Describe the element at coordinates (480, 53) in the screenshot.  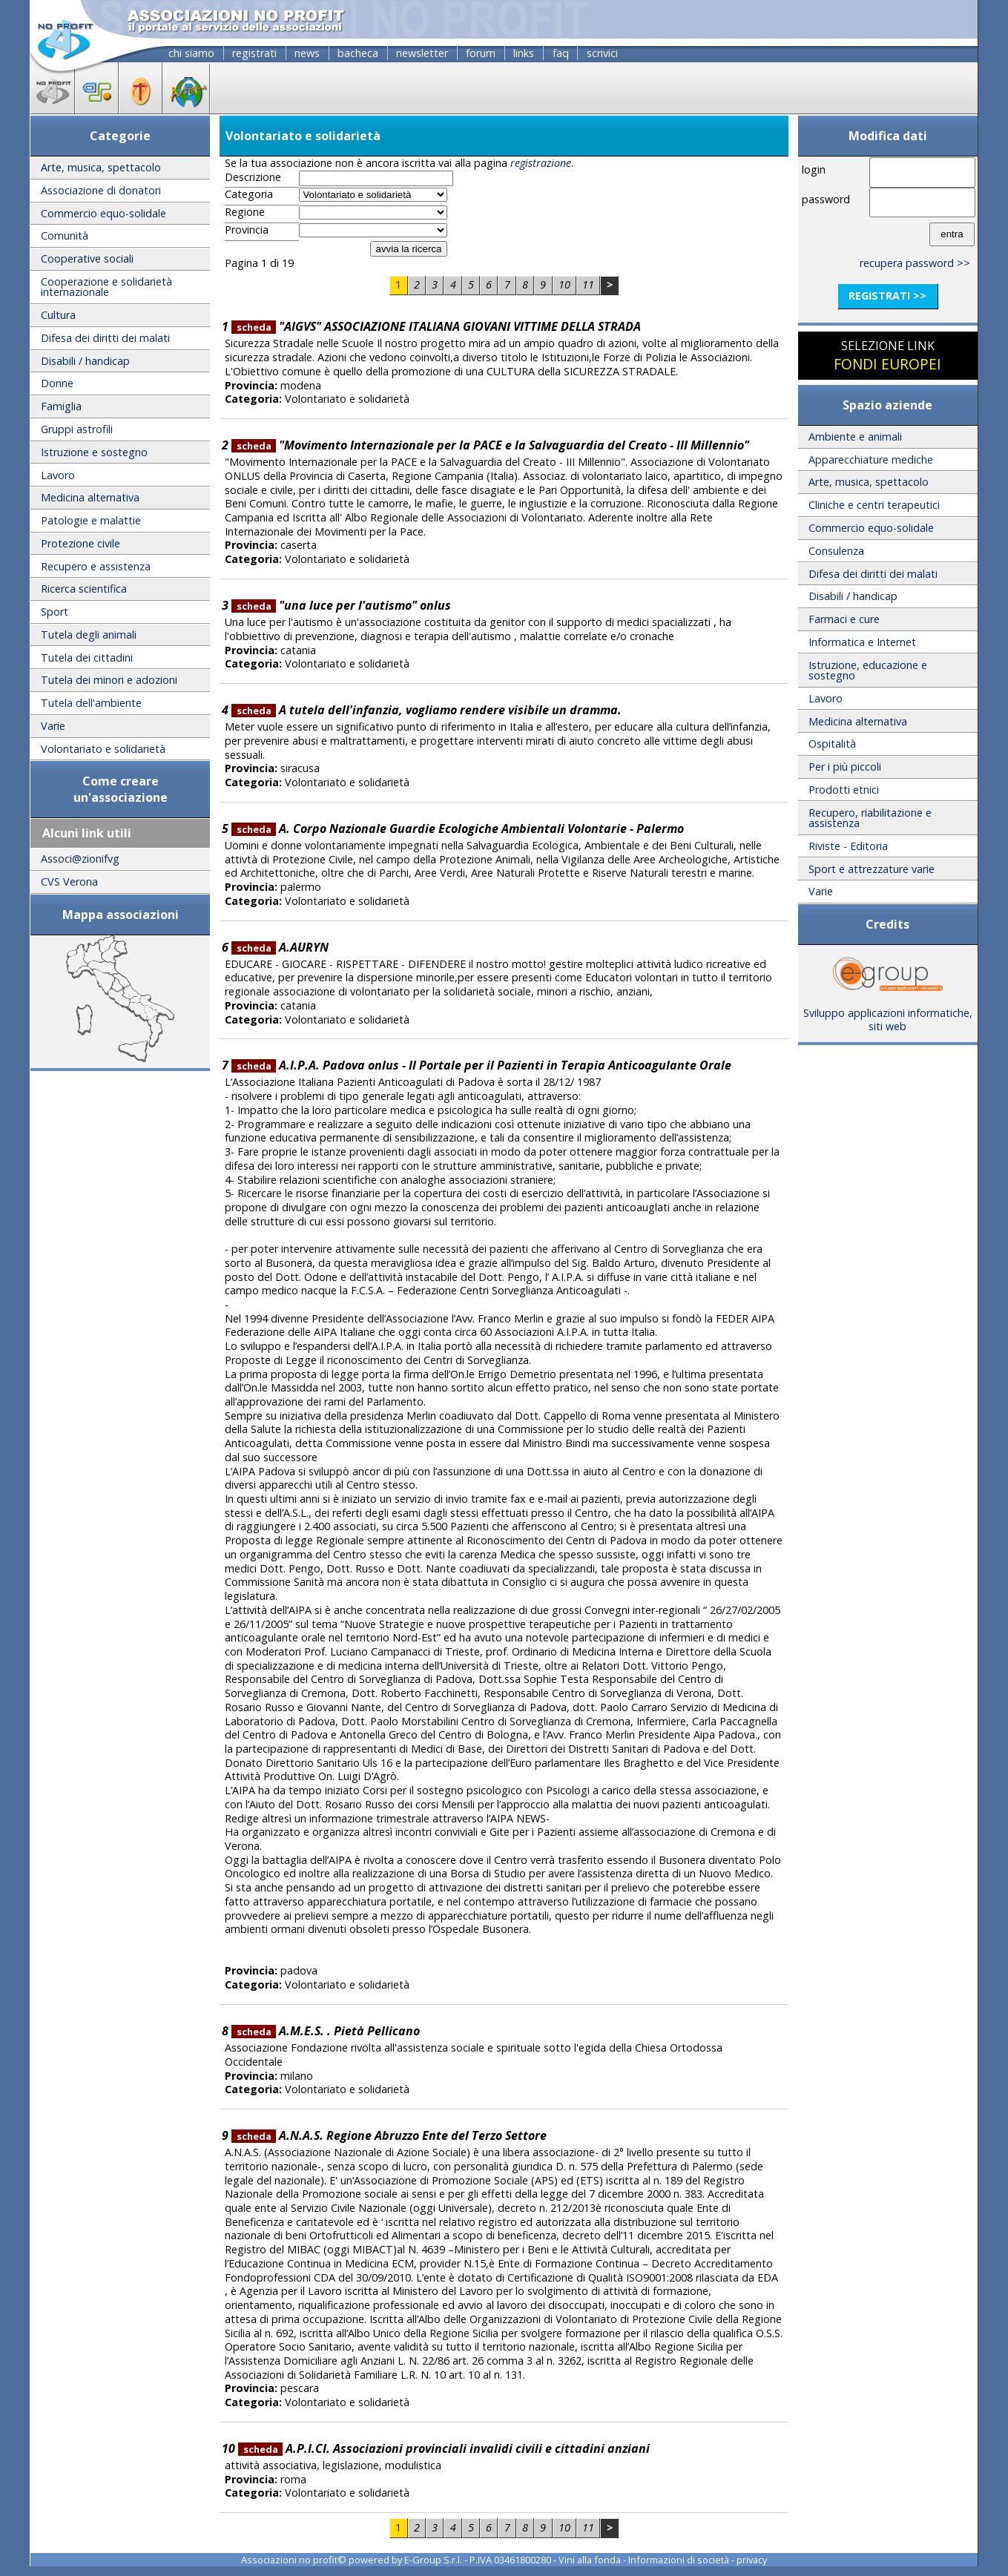
I see `forum` at that location.